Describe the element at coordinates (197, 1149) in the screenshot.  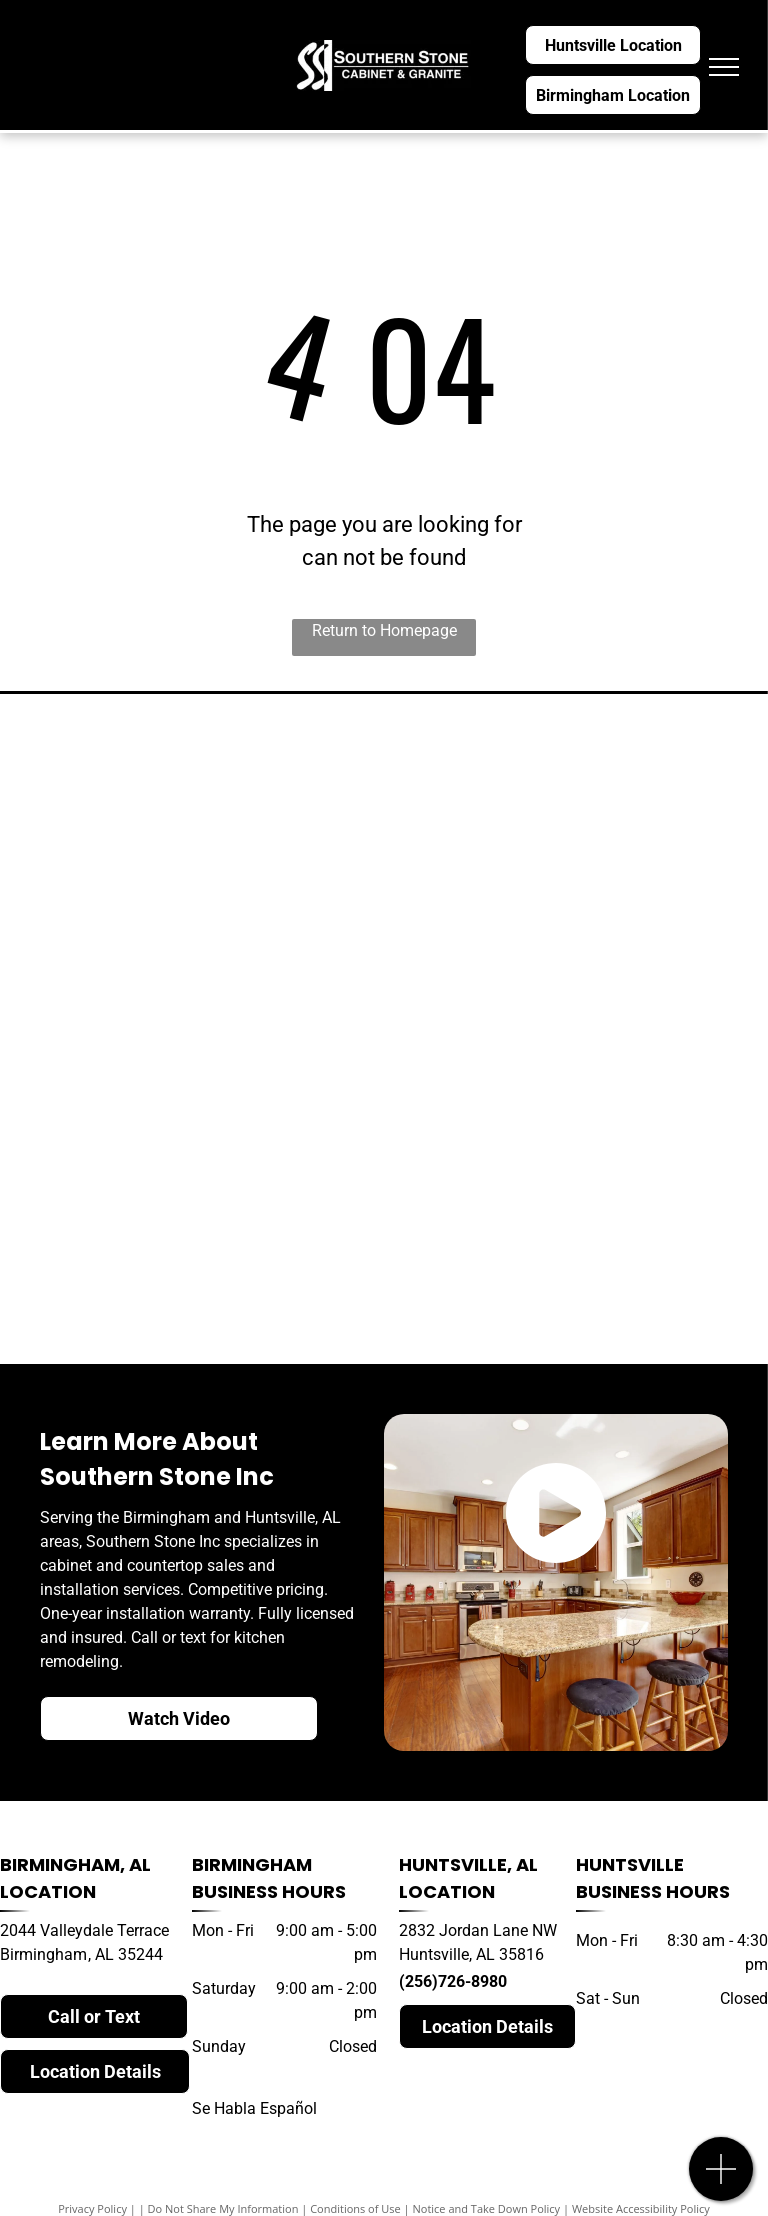
I see `[LG quartz]` at that location.